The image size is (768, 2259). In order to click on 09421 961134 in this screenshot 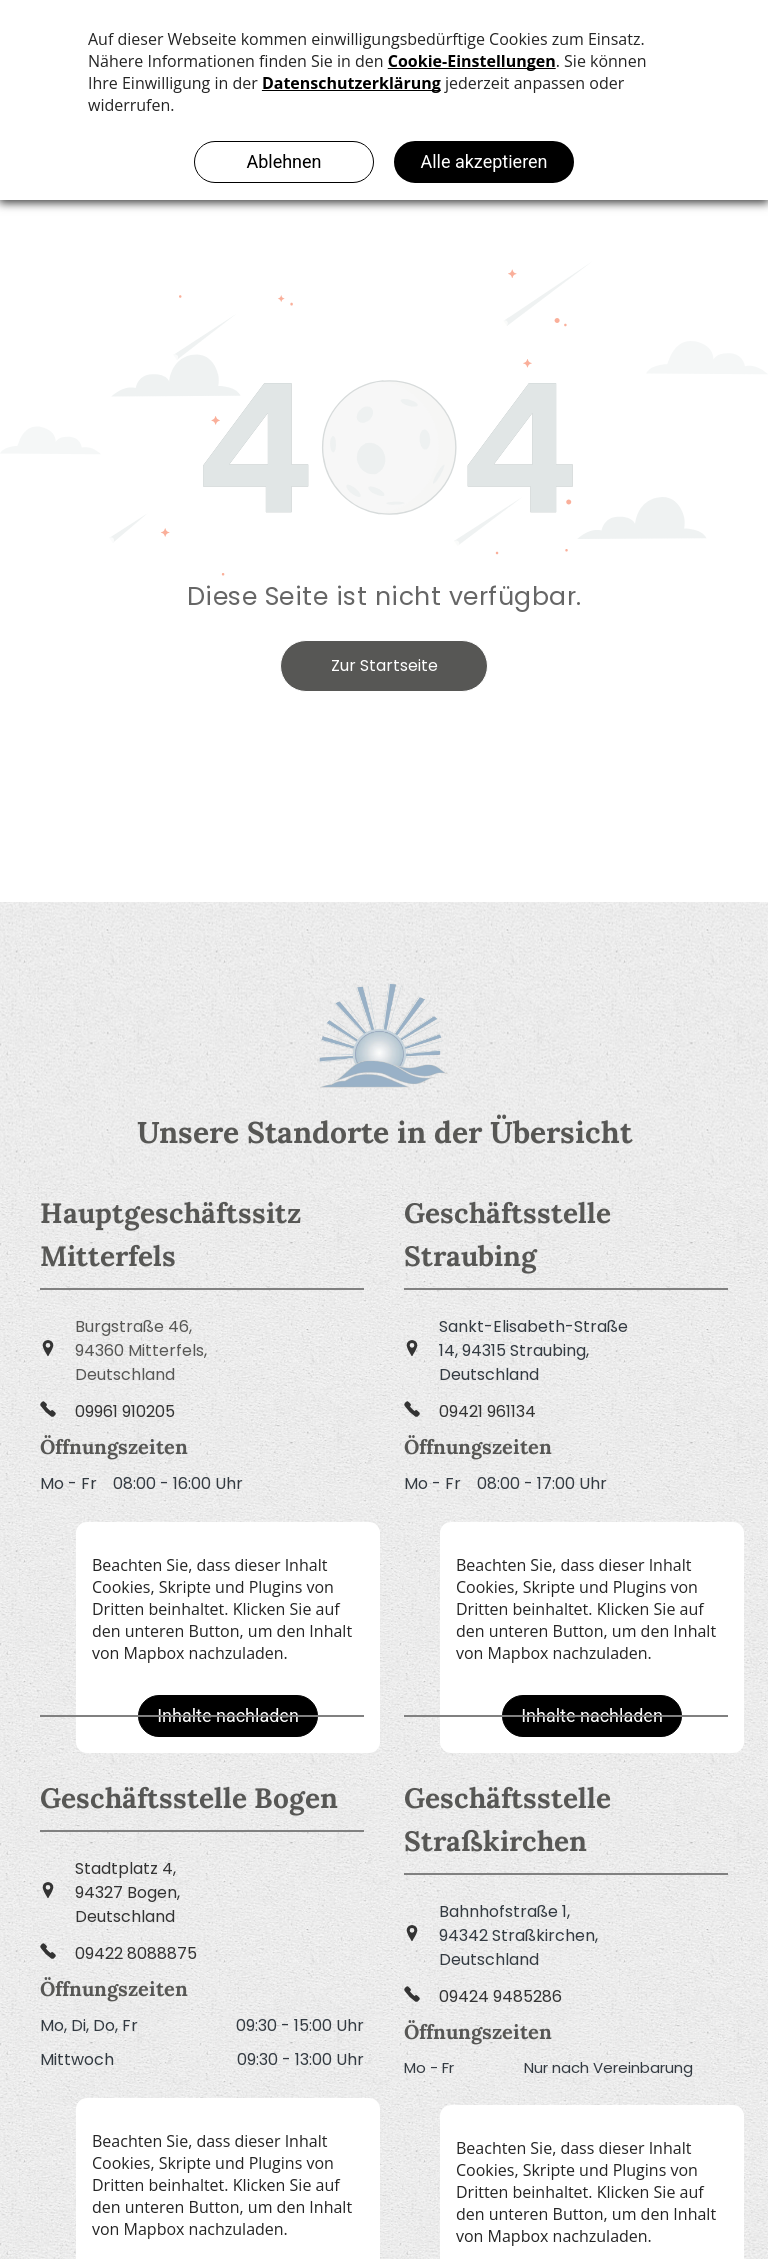, I will do `click(487, 1411)`.